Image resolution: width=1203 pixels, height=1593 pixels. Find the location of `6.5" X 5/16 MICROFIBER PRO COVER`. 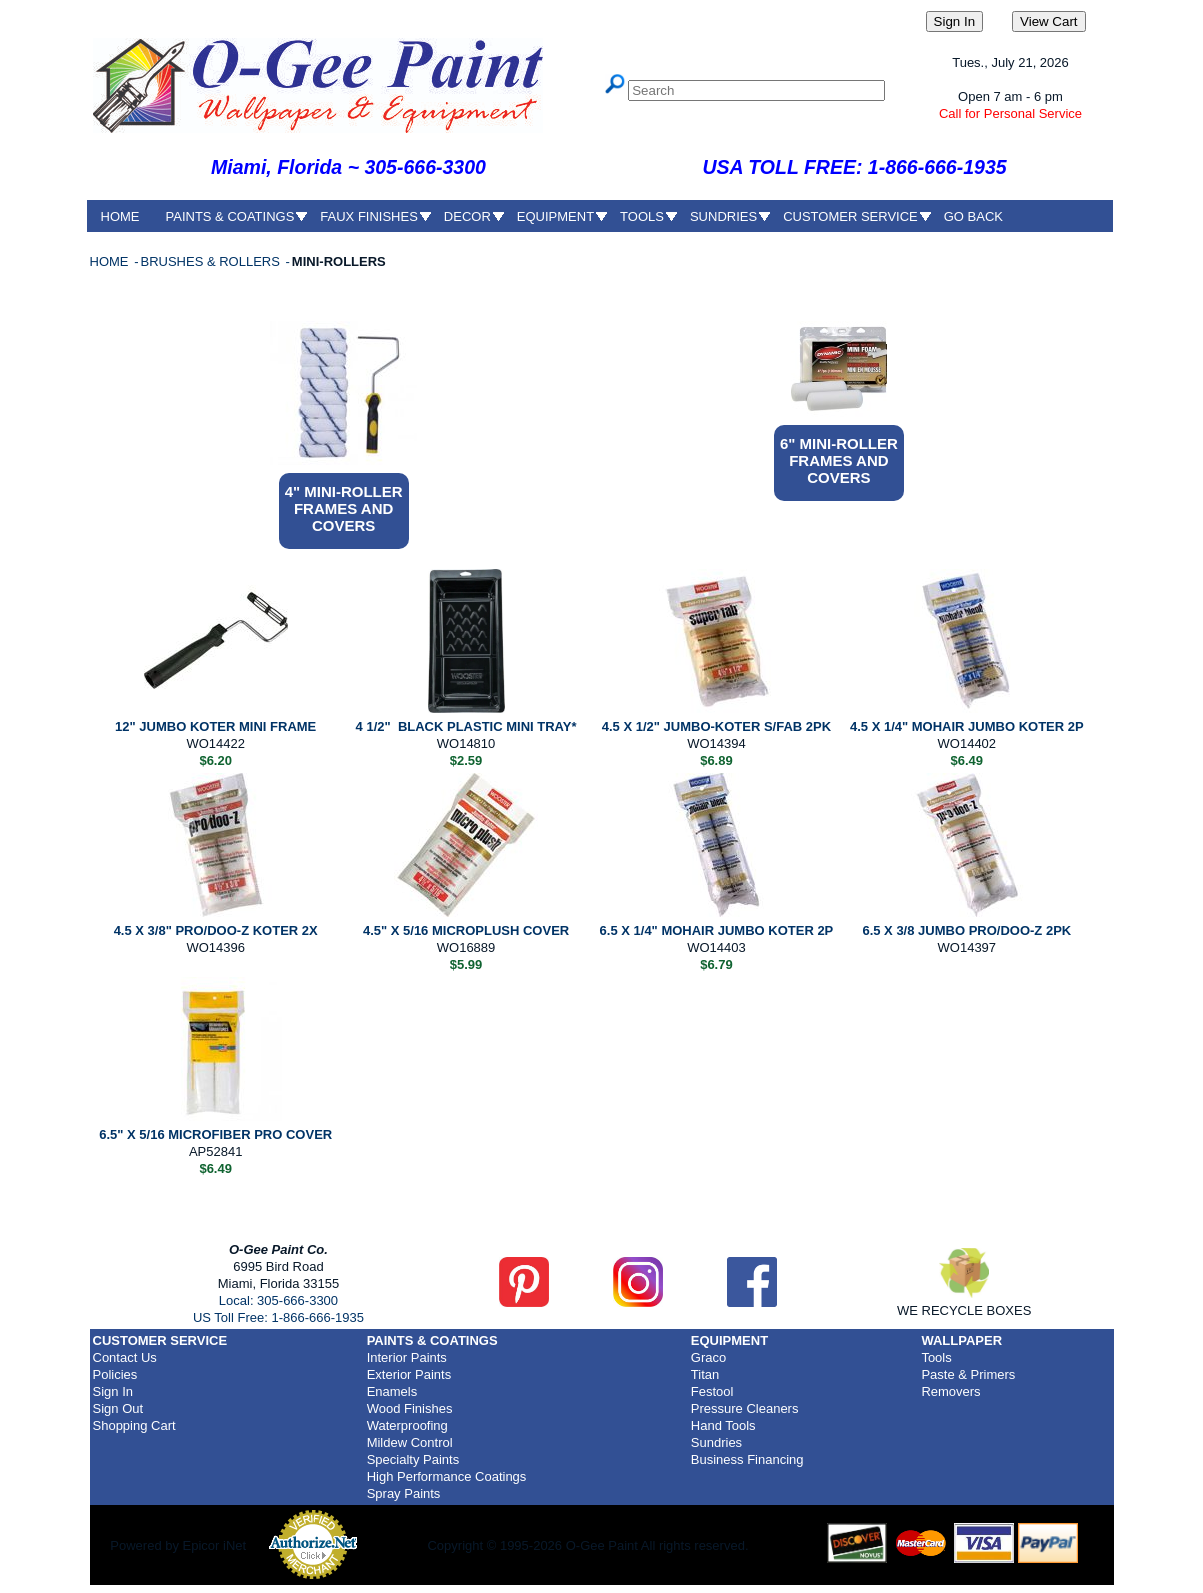

6.5" X 5/16 MICROFIBER PRO COVER is located at coordinates (215, 1134).